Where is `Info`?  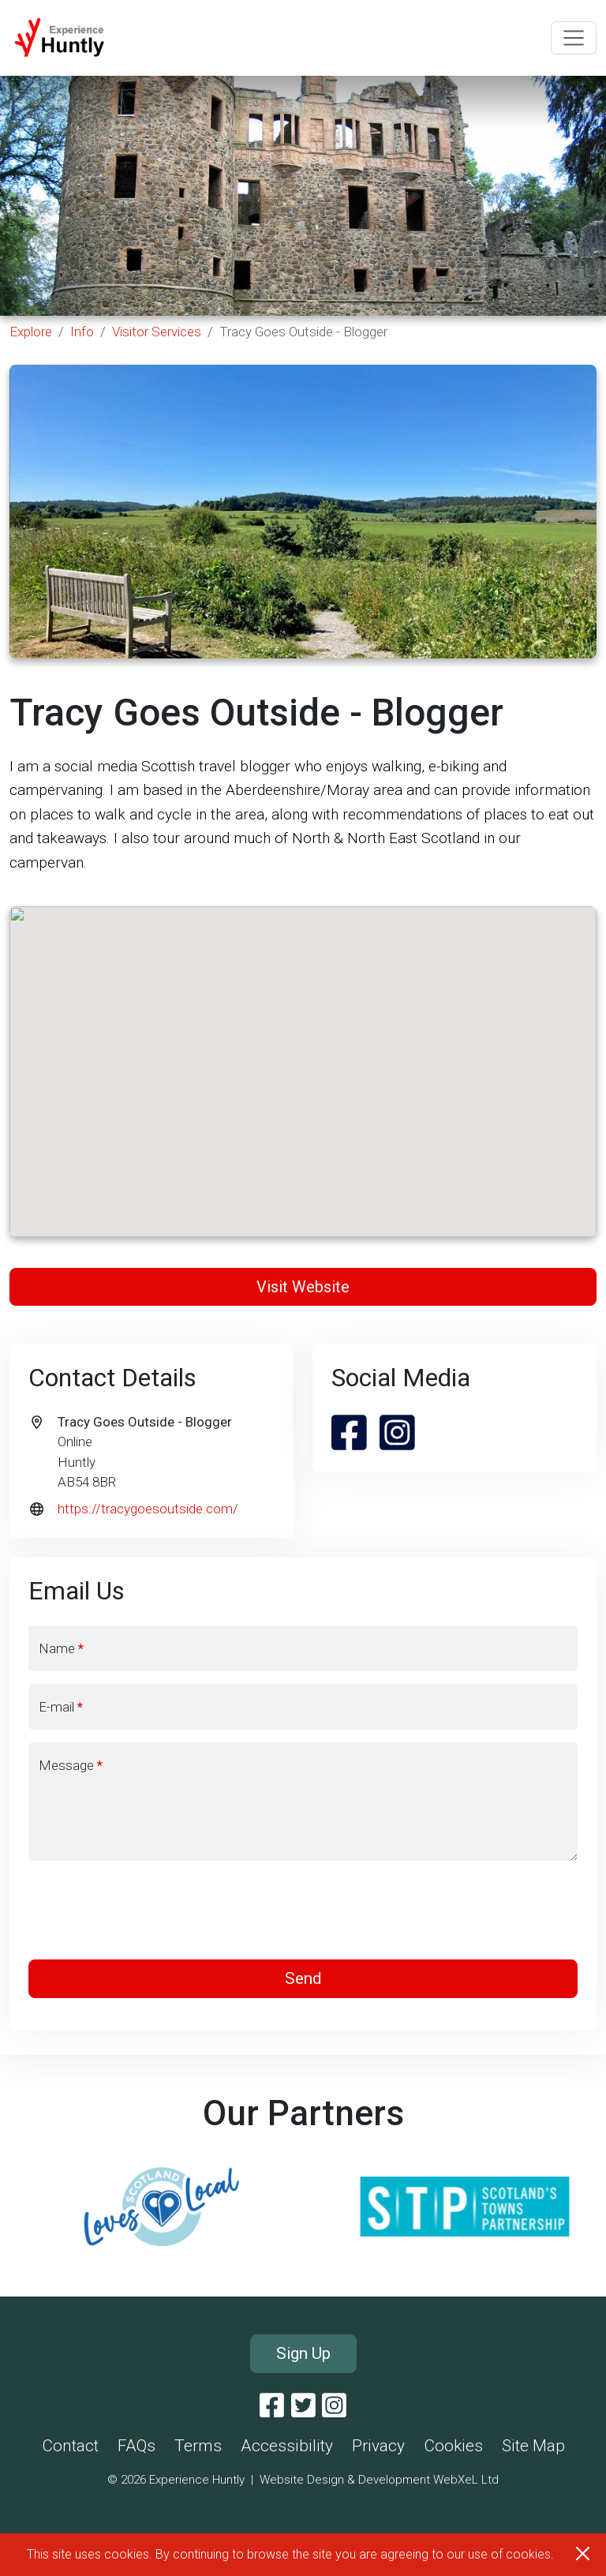
Info is located at coordinates (82, 331).